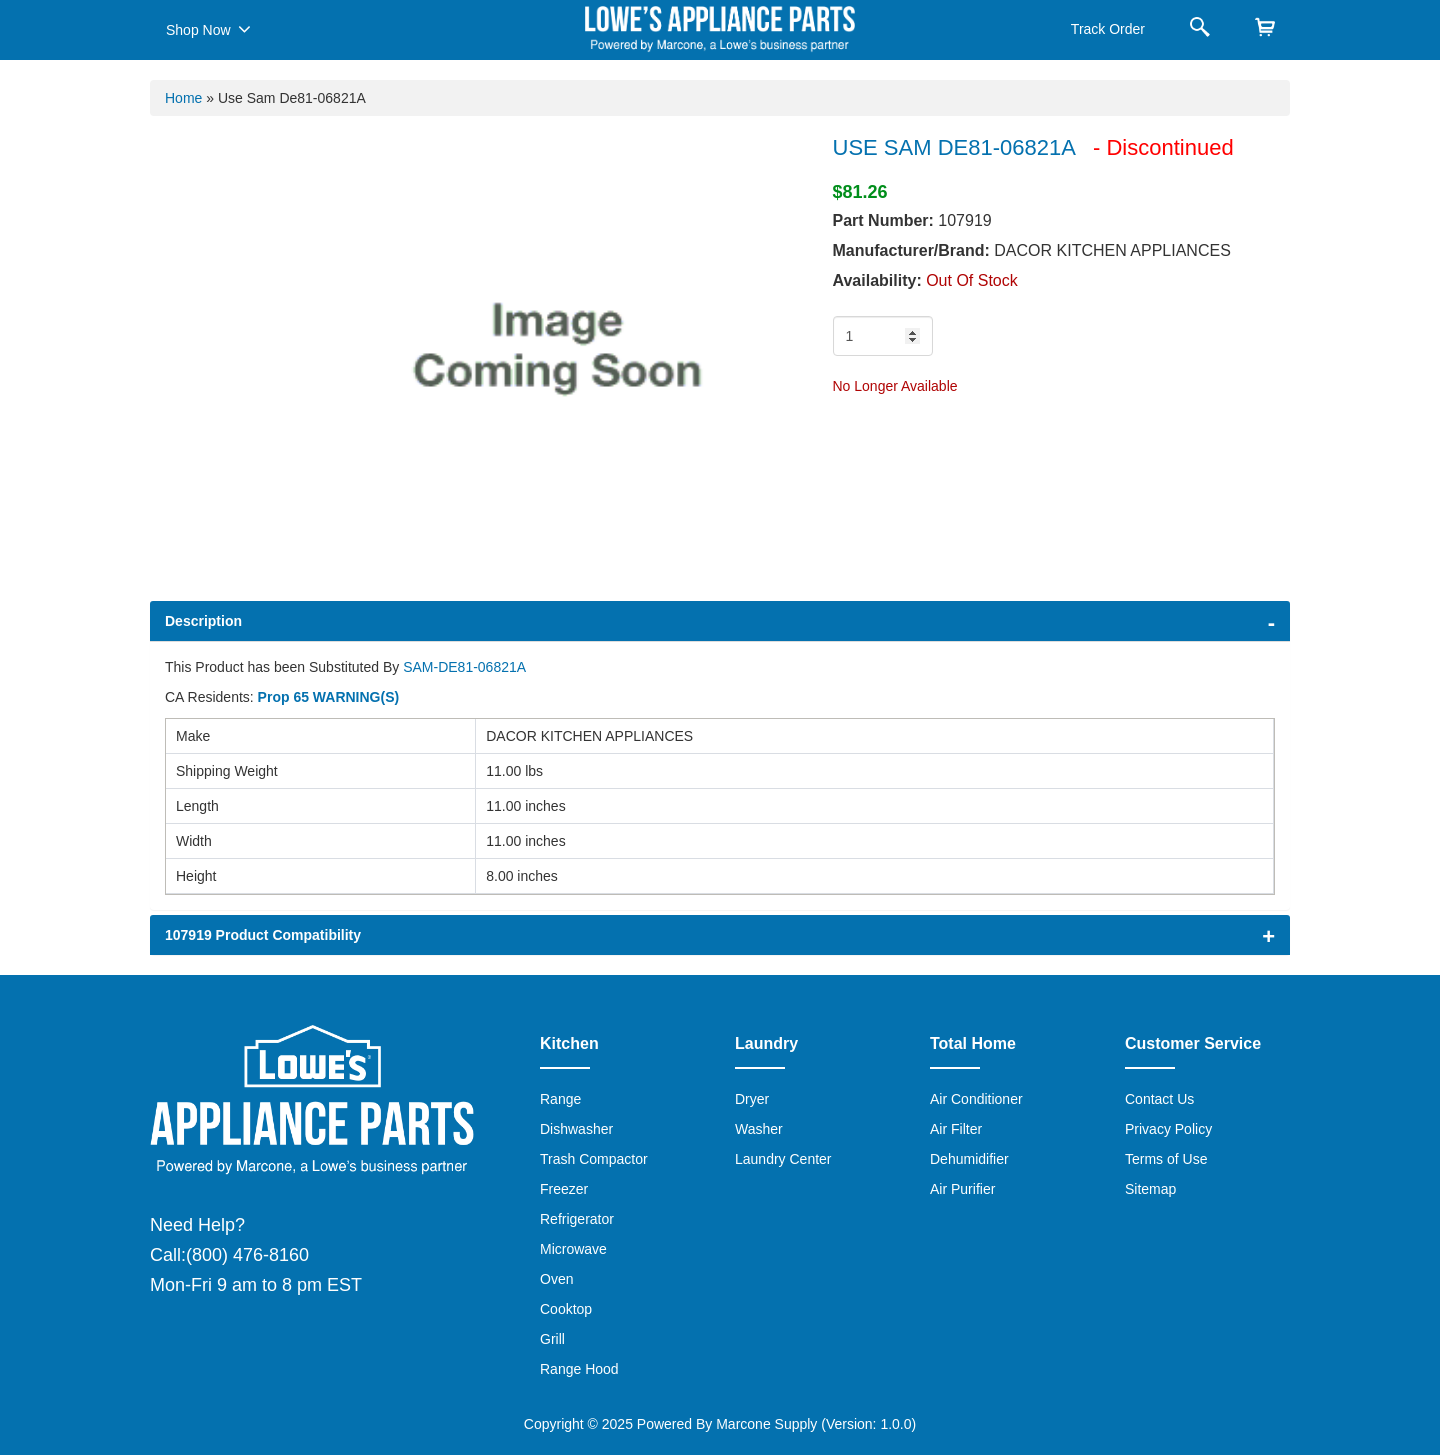 The width and height of the screenshot is (1440, 1455). I want to click on Laundry Center, so click(783, 1159).